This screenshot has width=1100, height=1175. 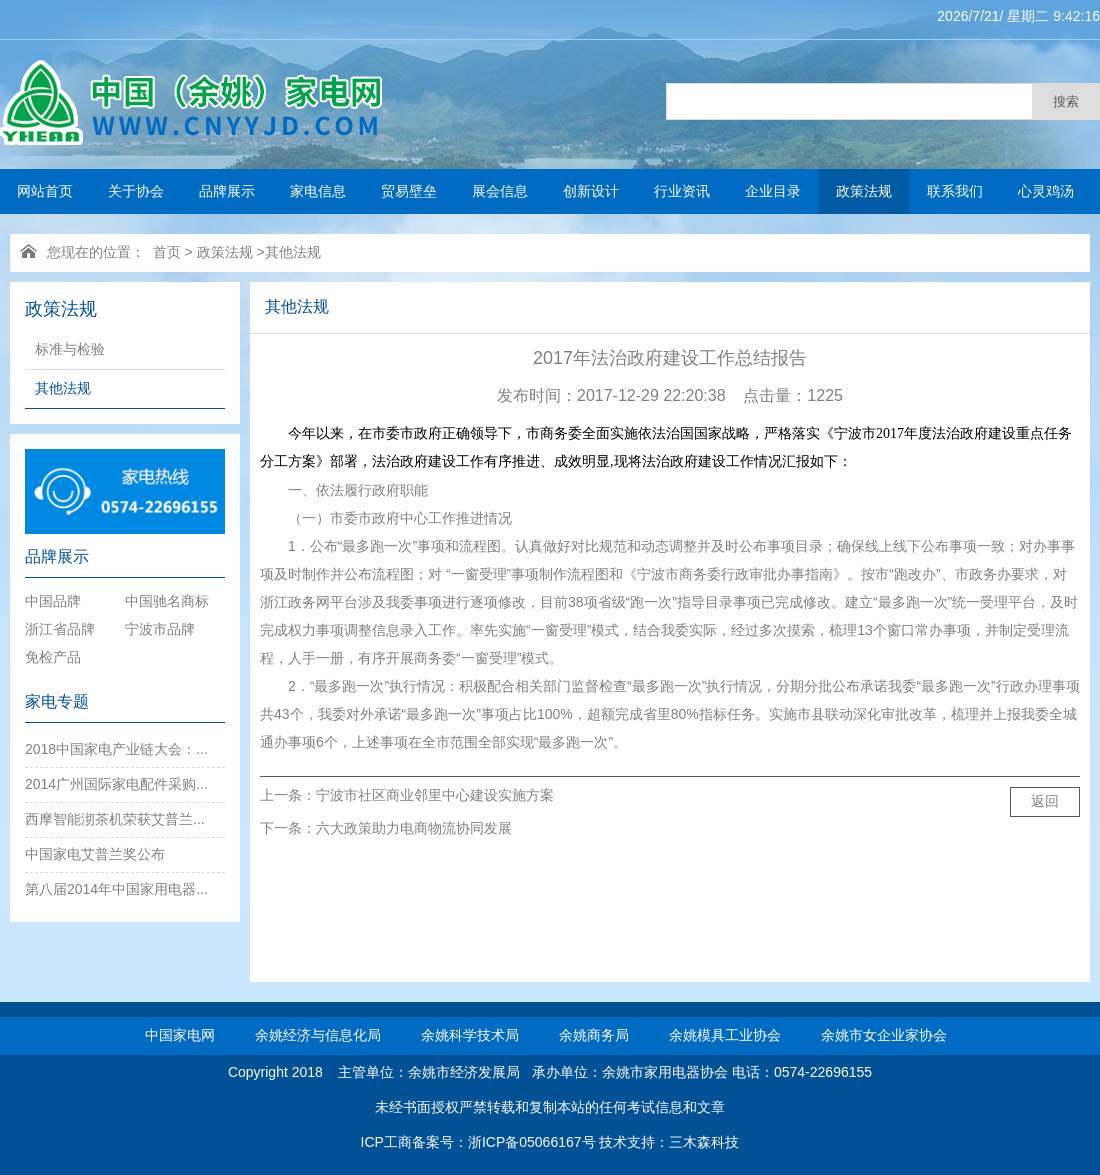 I want to click on 中国家电艾普兰奖公布, so click(x=95, y=854).